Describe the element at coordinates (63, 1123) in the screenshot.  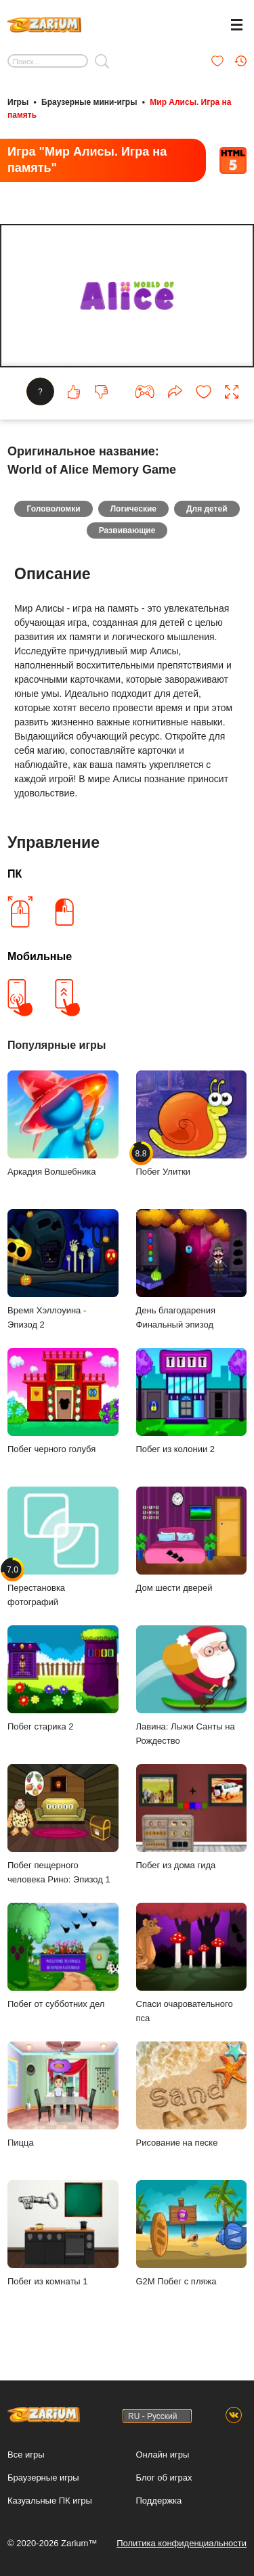
I see `Аркадия Волшебника` at that location.